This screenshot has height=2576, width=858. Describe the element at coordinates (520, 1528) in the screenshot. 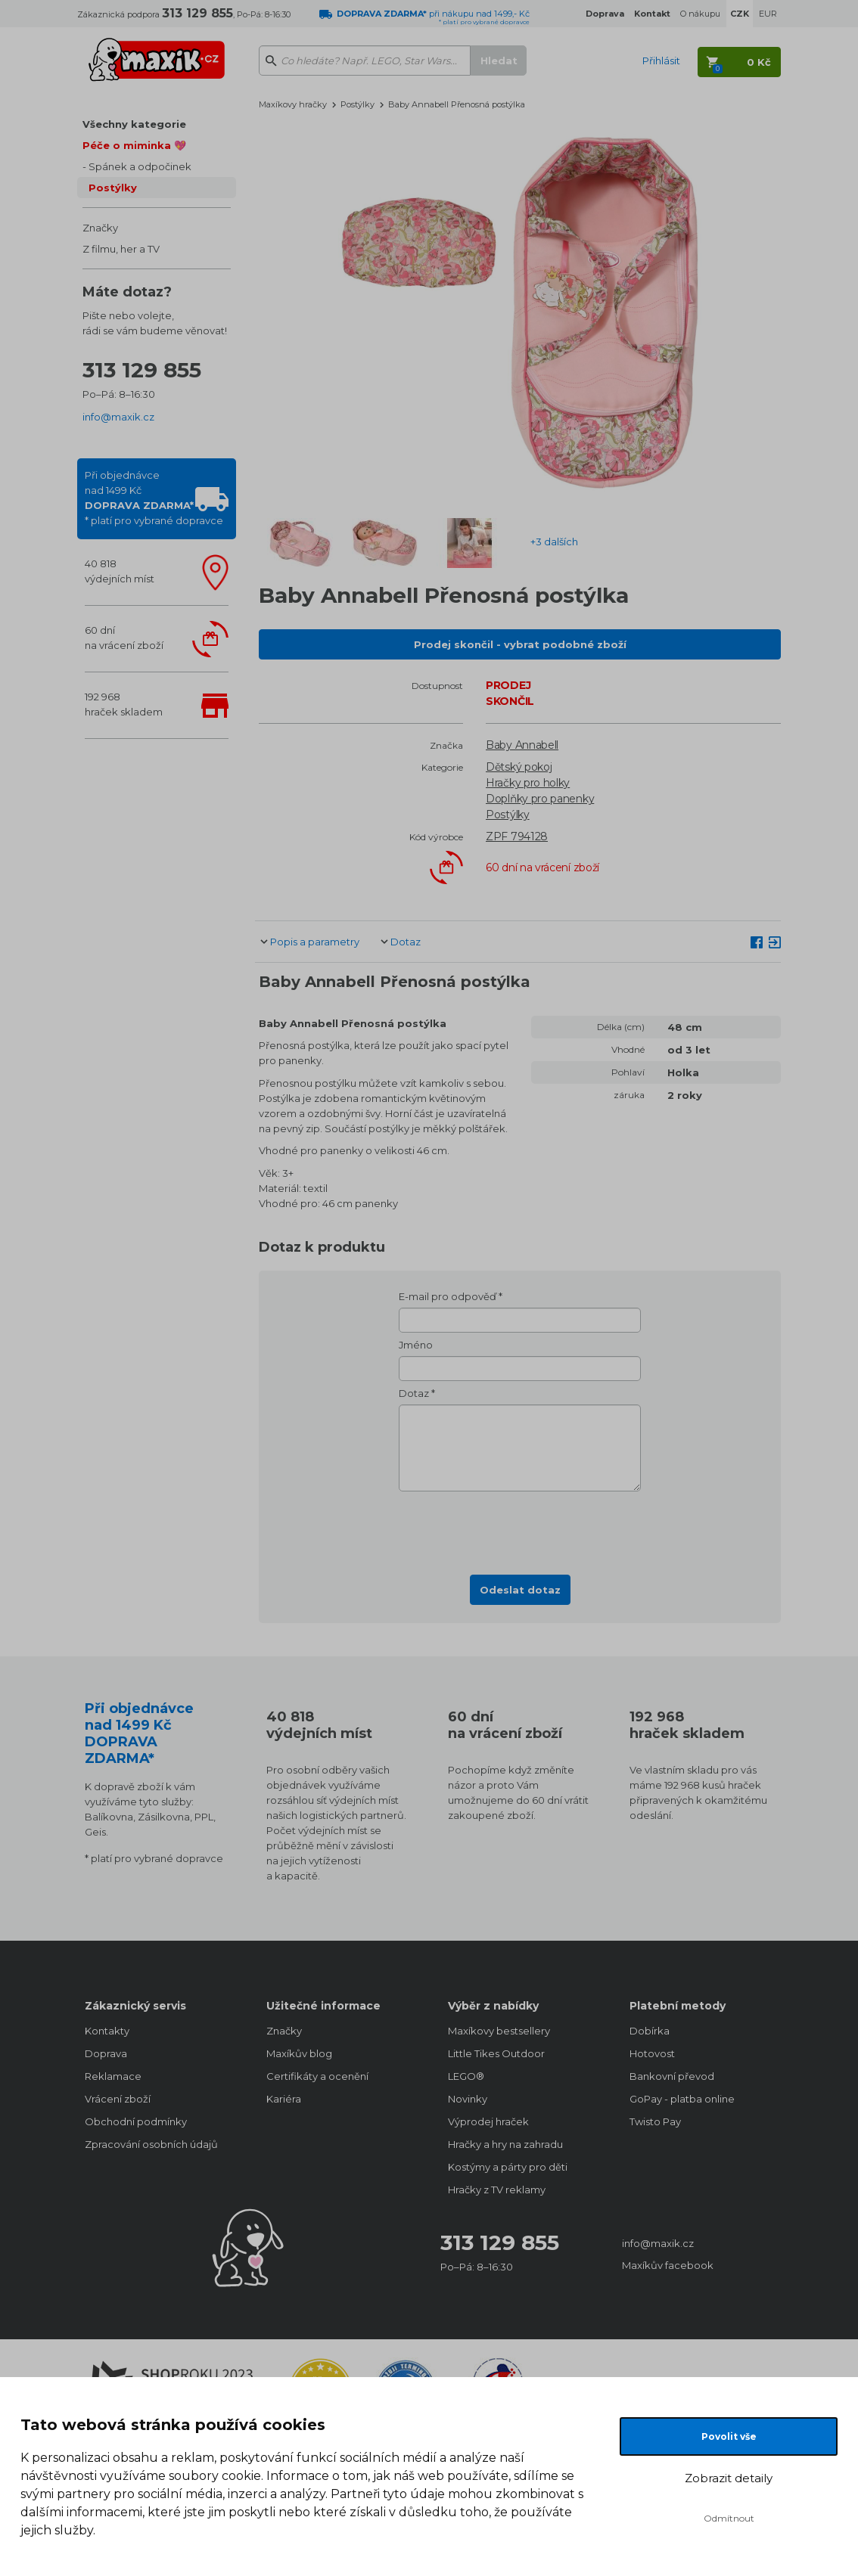

I see `[presentation]` at that location.